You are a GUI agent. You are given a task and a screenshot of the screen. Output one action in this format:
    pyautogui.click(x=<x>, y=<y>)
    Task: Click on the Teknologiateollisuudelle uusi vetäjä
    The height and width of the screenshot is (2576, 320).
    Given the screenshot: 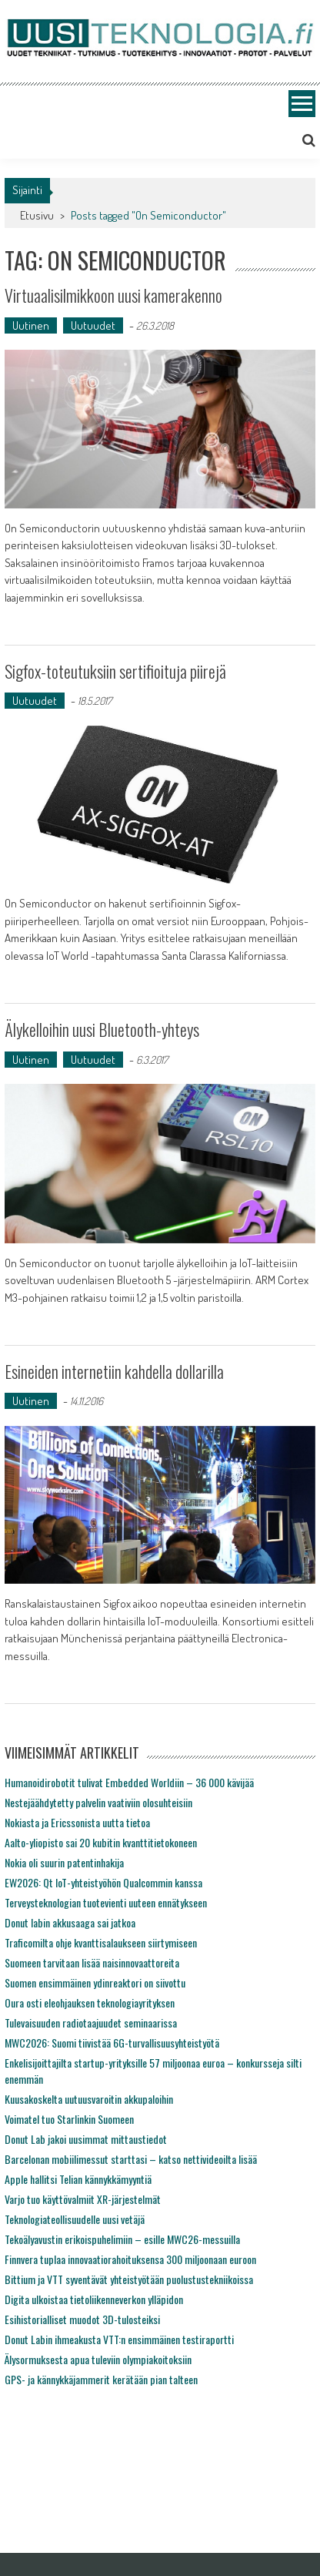 What is the action you would take?
    pyautogui.click(x=75, y=2219)
    